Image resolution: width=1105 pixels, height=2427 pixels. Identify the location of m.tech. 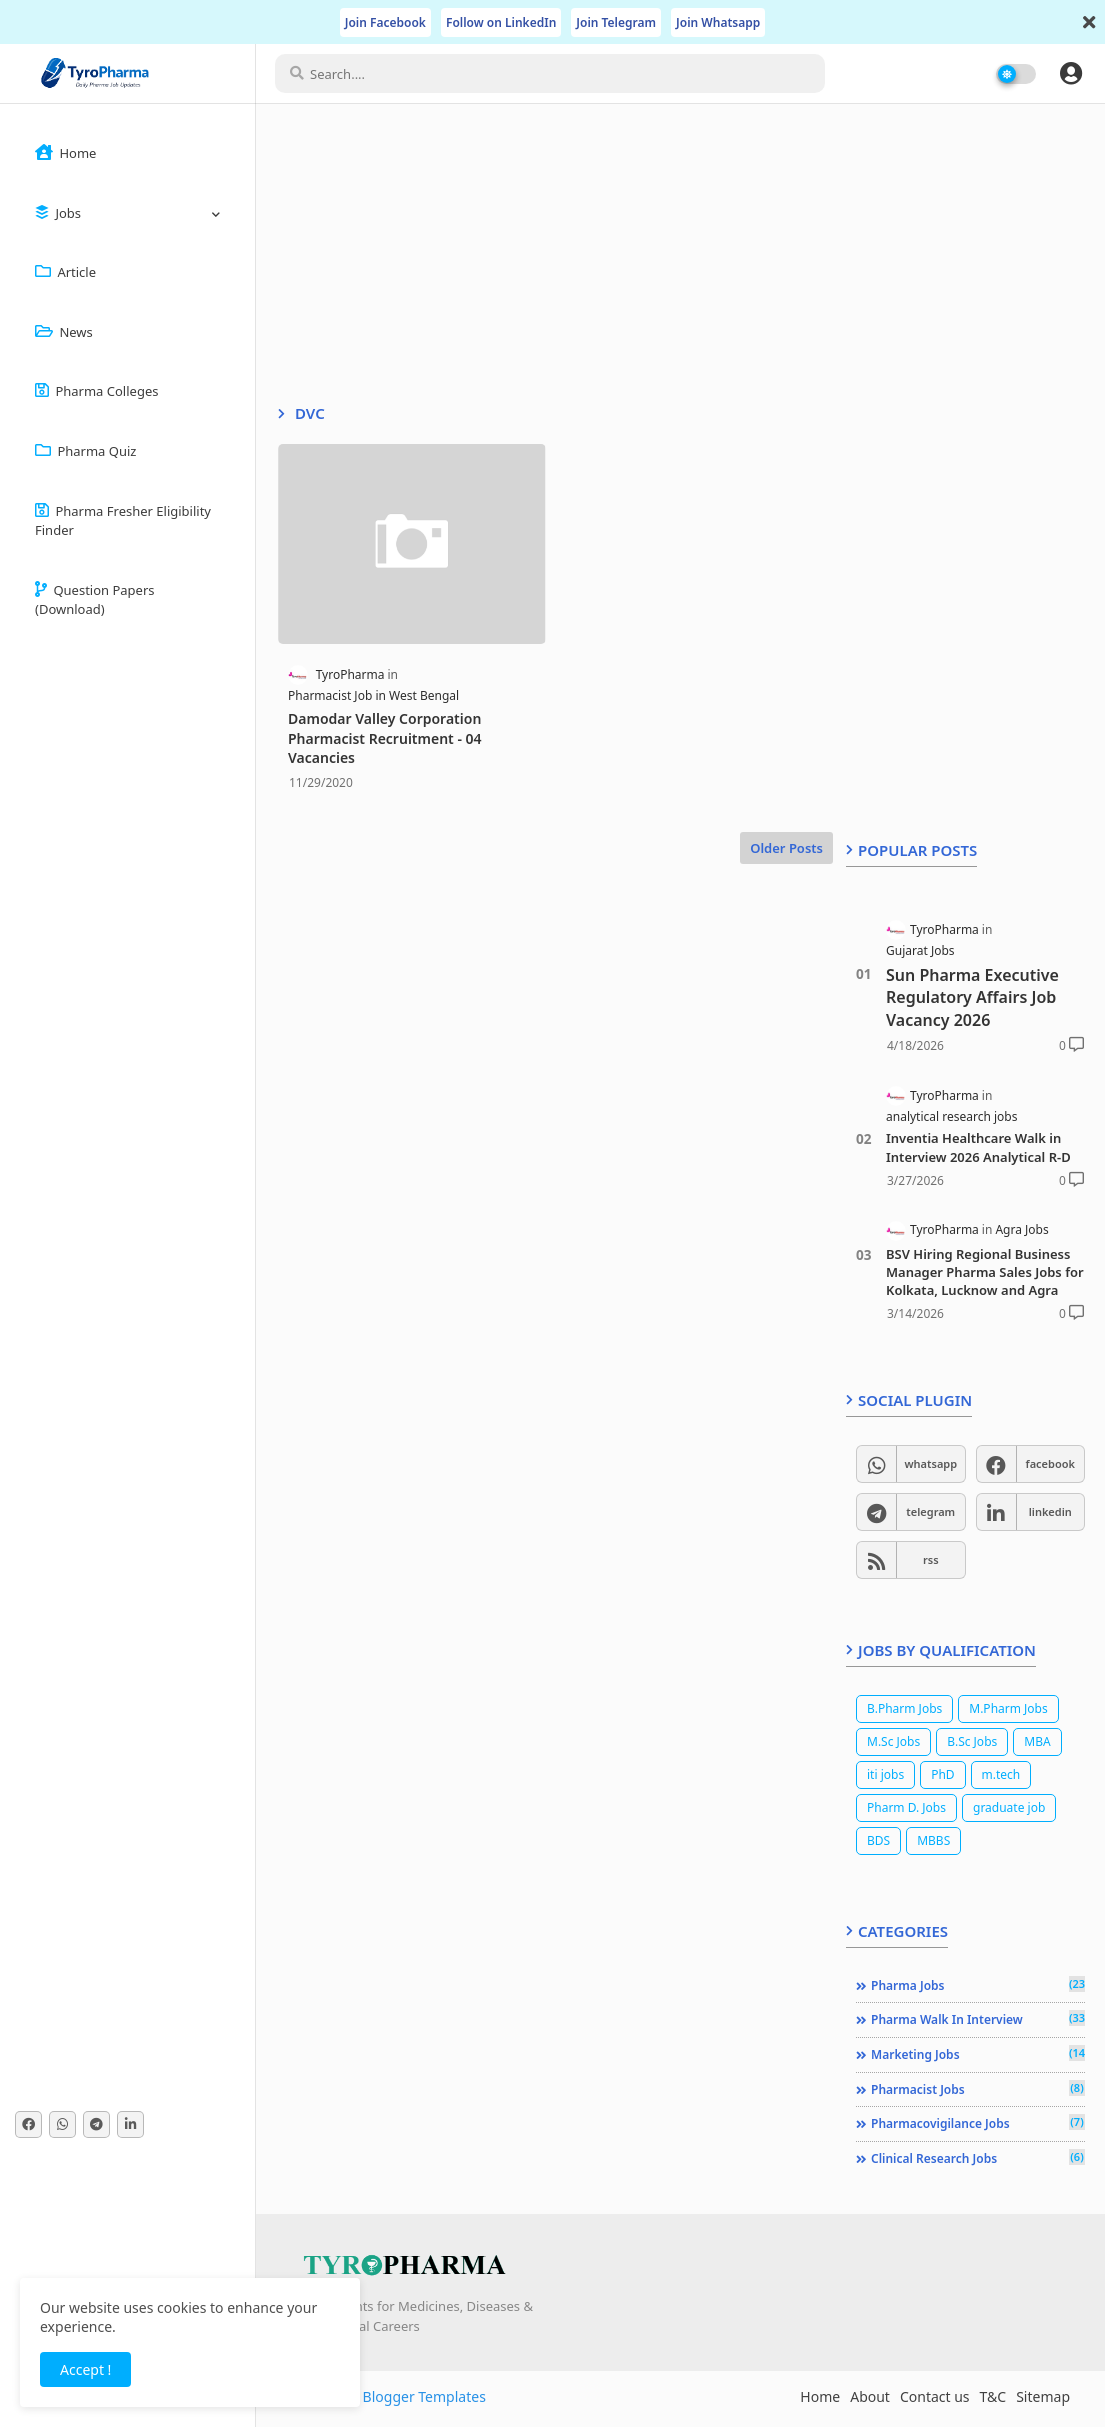
(1001, 1774).